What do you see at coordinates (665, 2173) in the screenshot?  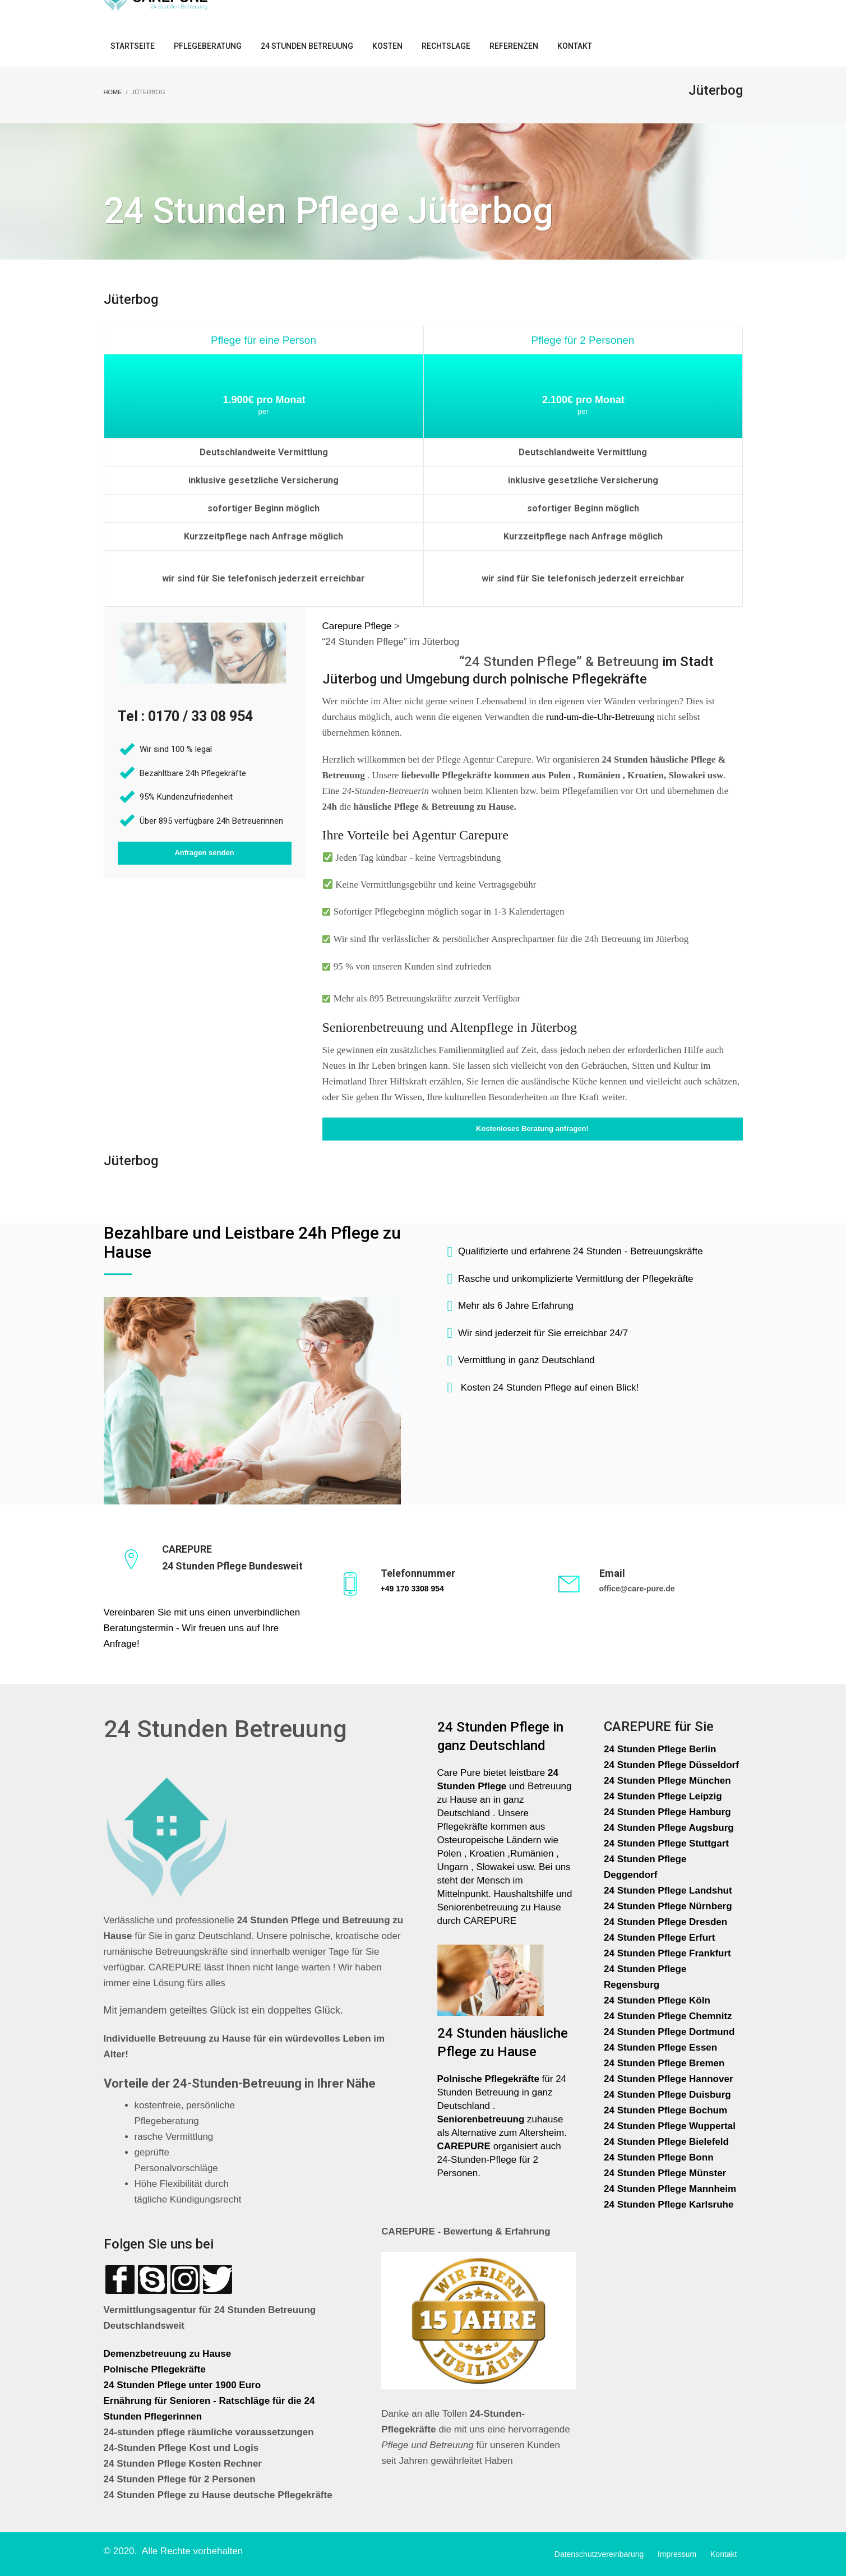 I see `24 Stunden Pflege Münster` at bounding box center [665, 2173].